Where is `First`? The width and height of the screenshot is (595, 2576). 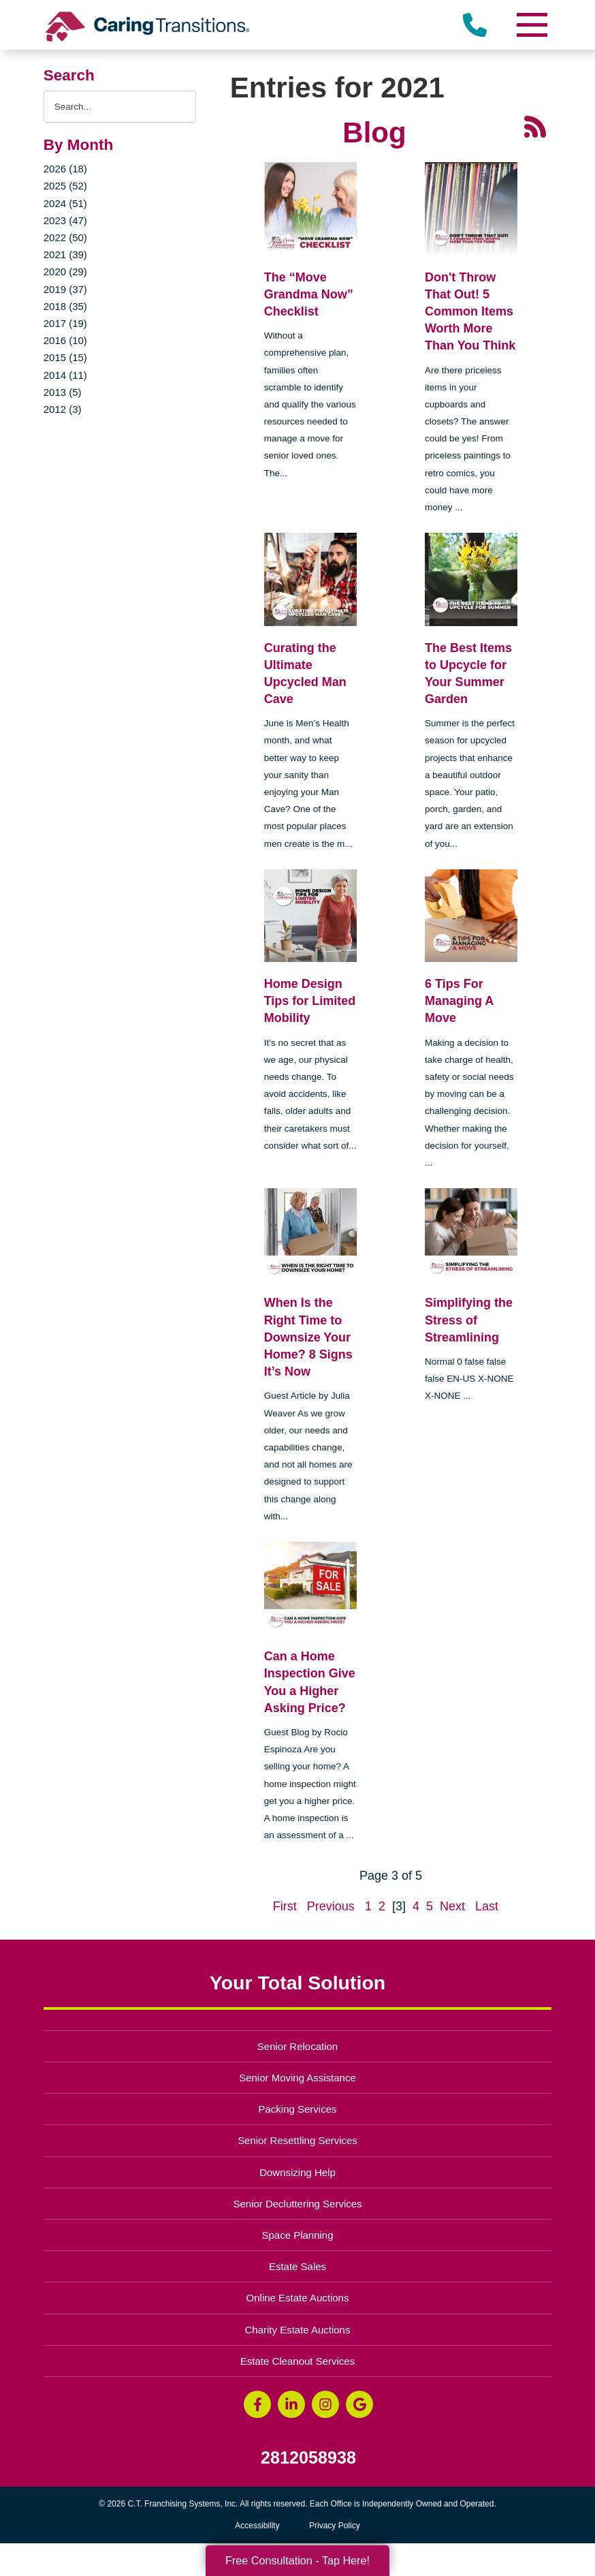
First is located at coordinates (285, 1906).